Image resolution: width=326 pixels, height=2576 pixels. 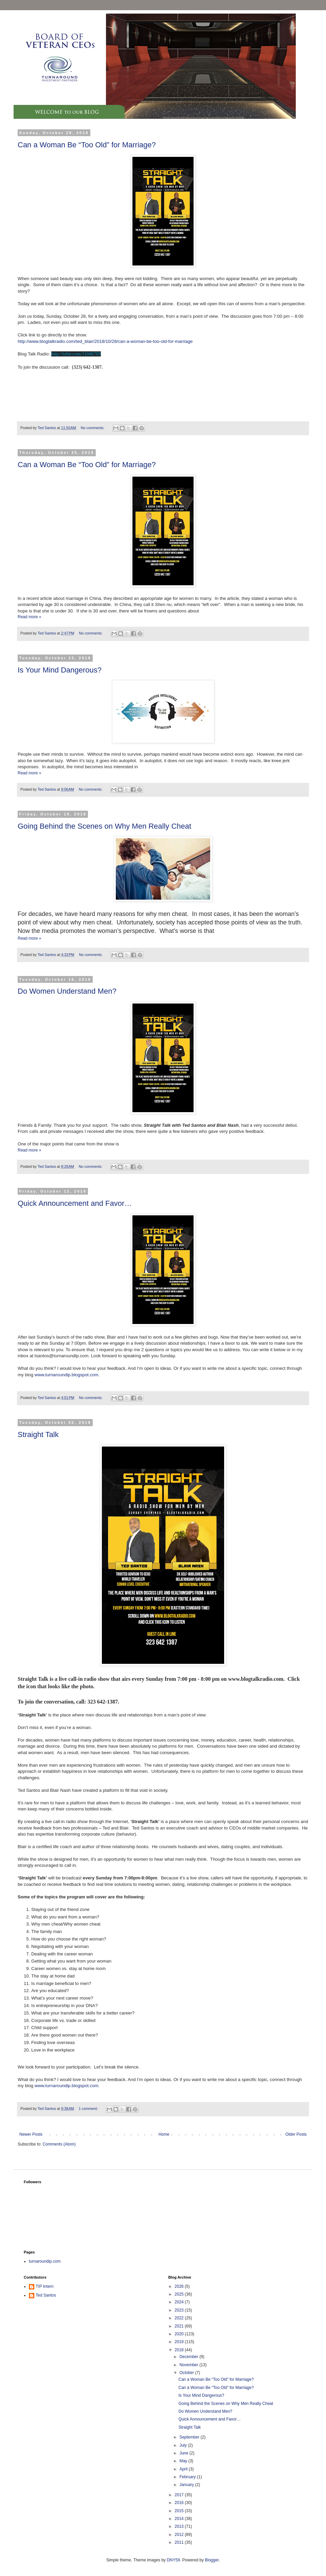 I want to click on 2024, so click(x=180, y=2302).